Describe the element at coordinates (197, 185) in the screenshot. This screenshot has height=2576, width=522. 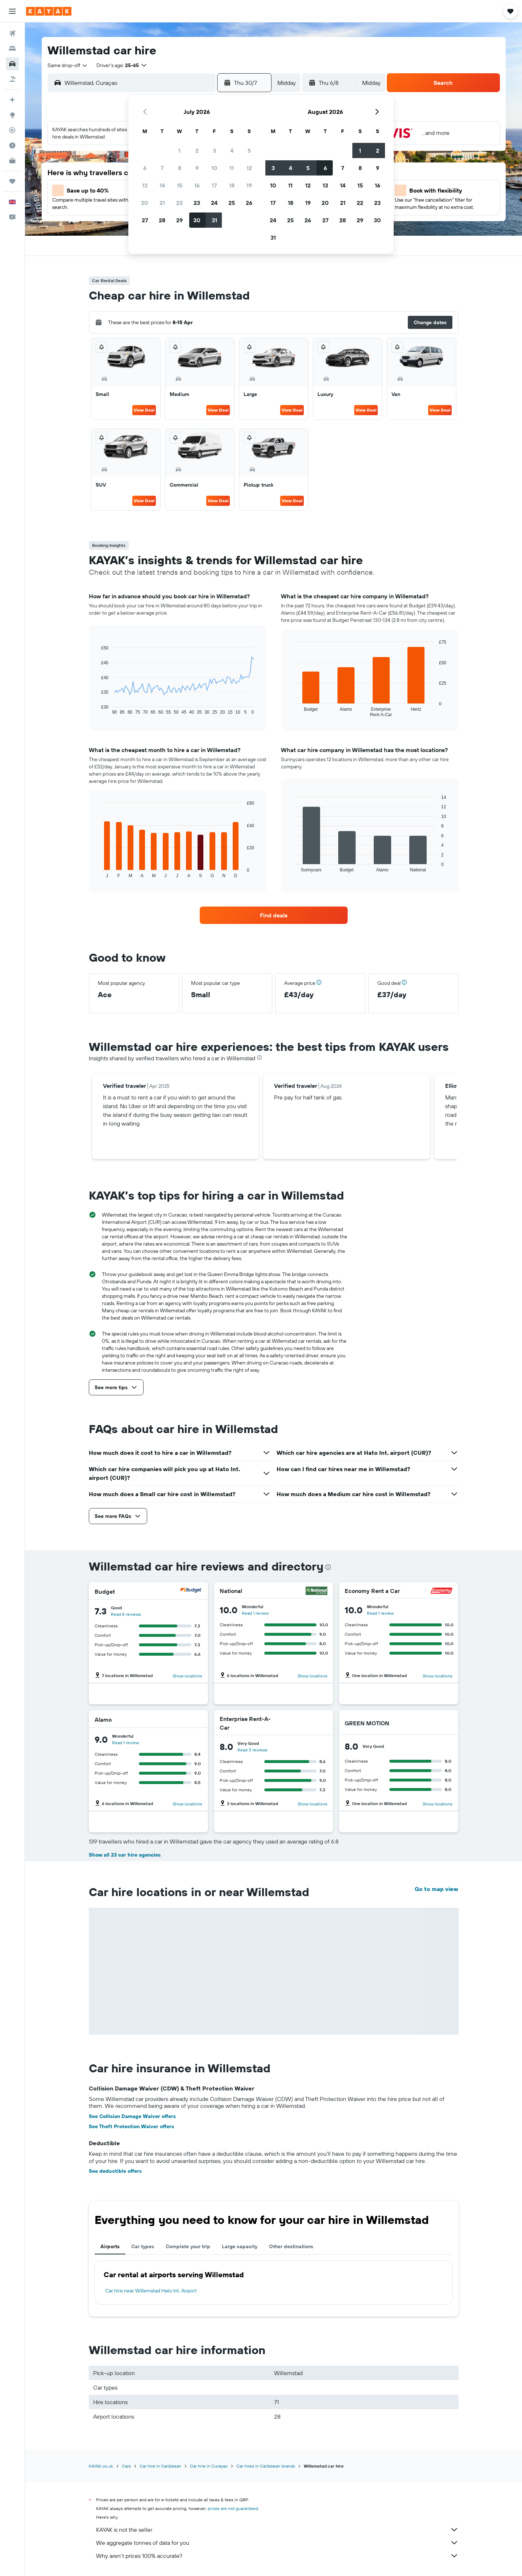
I see `16 [button]` at that location.